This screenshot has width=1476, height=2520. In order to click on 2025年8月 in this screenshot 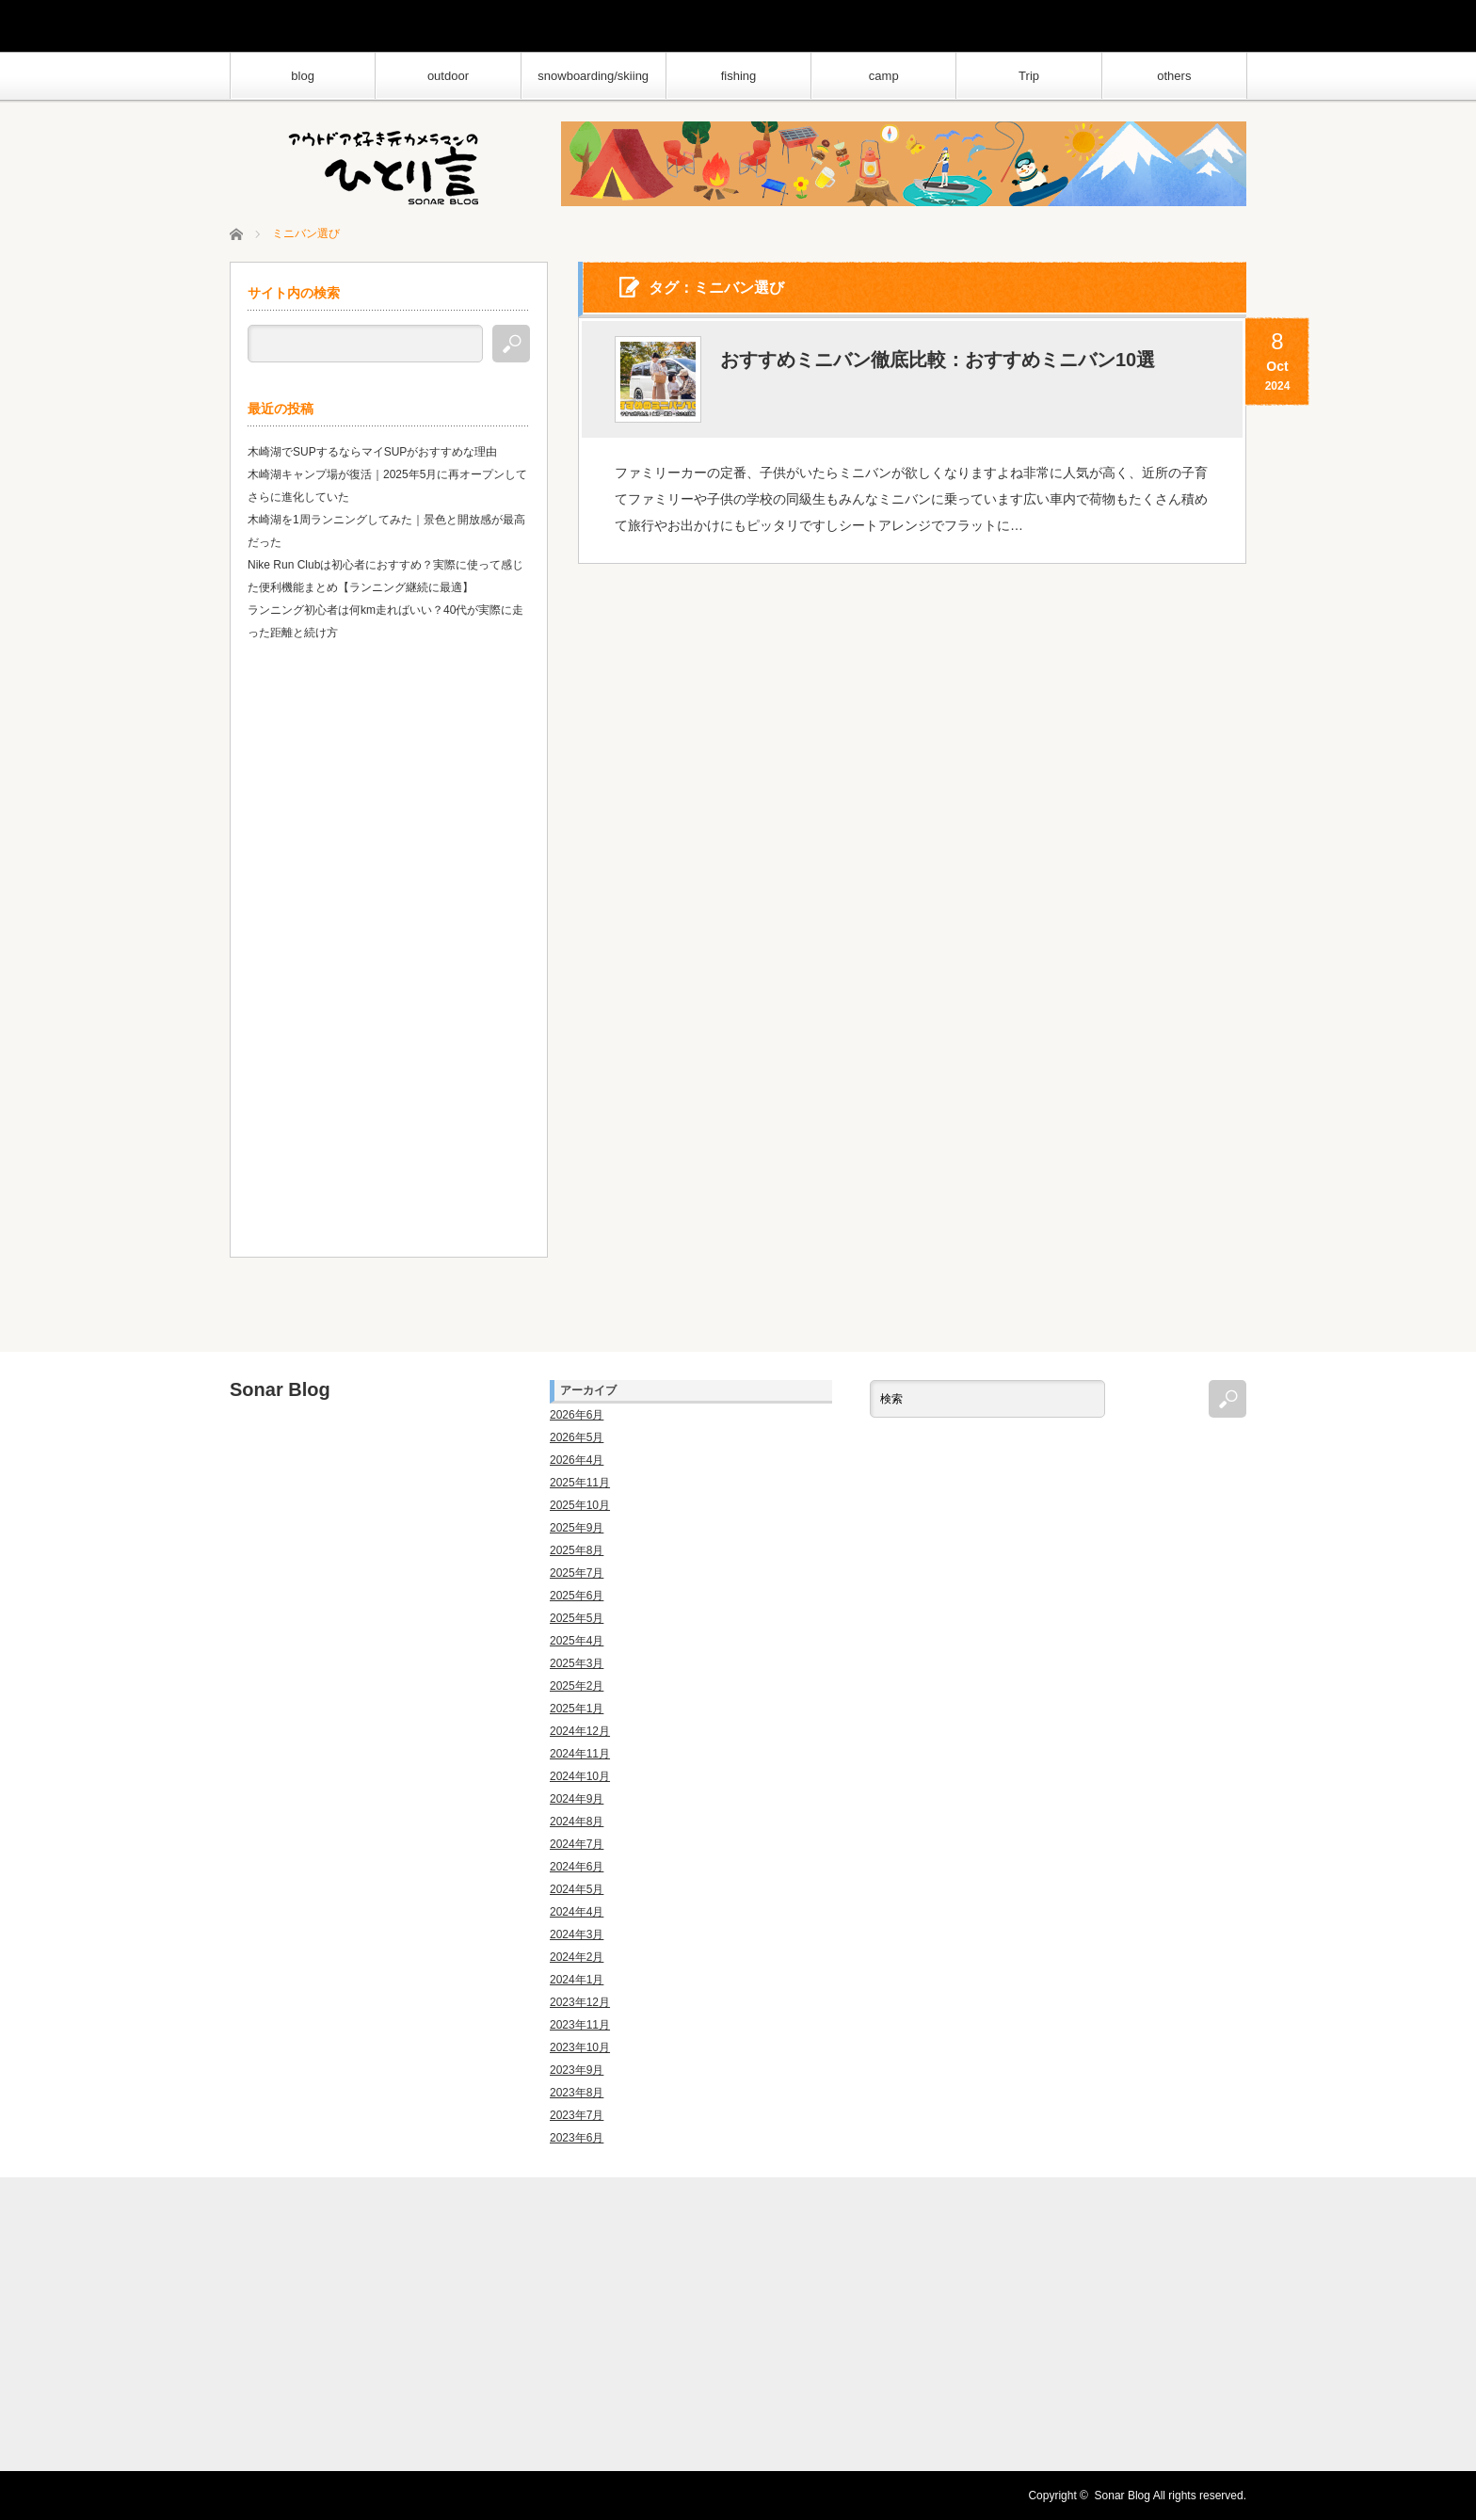, I will do `click(576, 1550)`.